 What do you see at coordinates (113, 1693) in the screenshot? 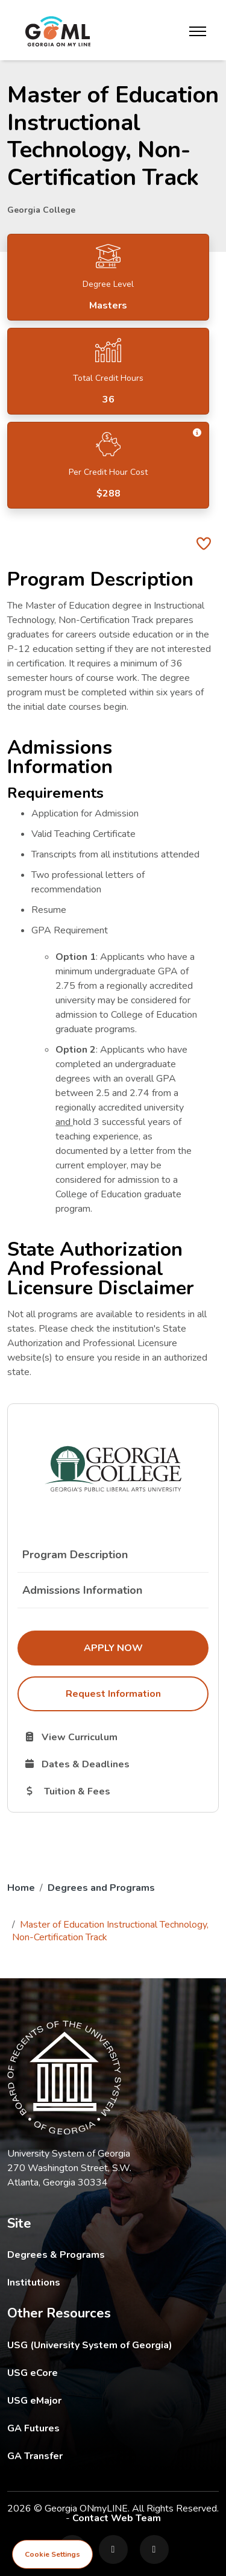
I see `Request Information` at bounding box center [113, 1693].